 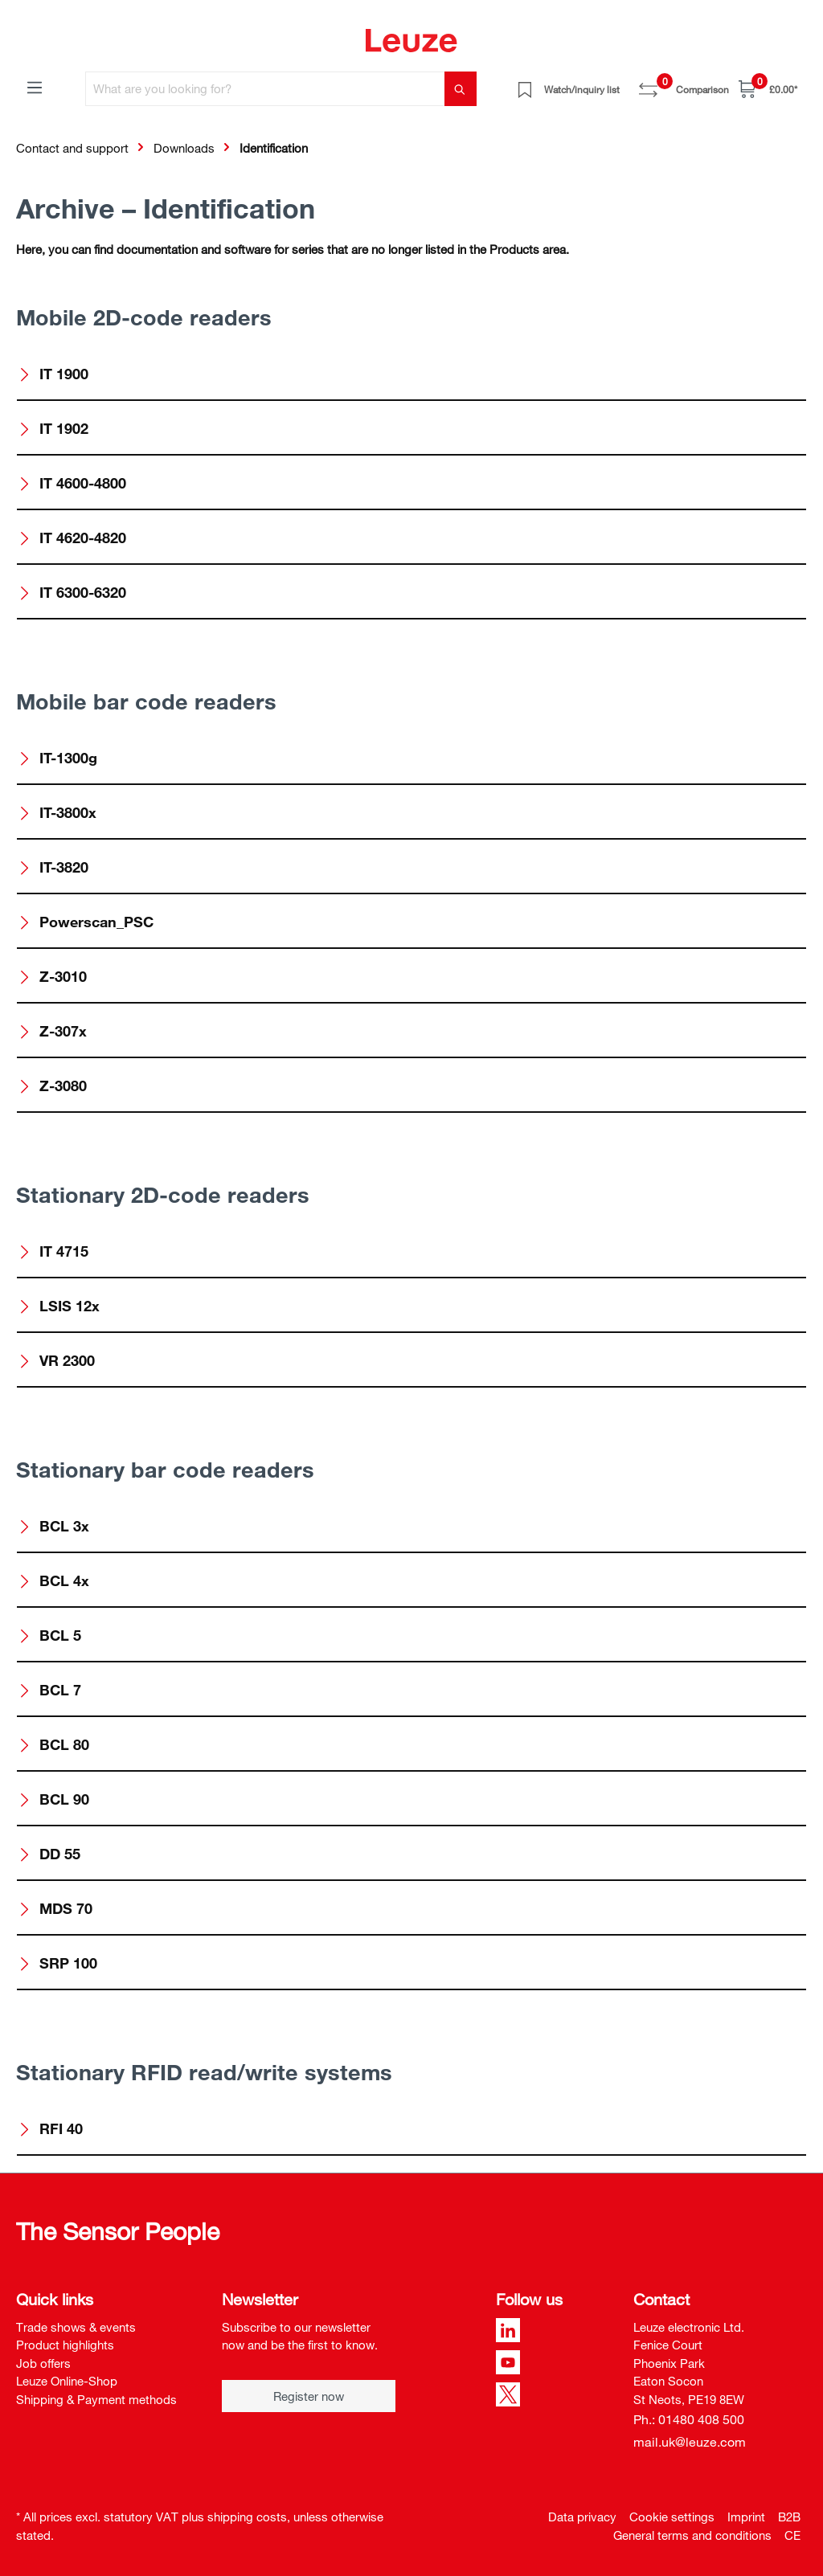 I want to click on Powerscan_PSC, so click(x=86, y=921).